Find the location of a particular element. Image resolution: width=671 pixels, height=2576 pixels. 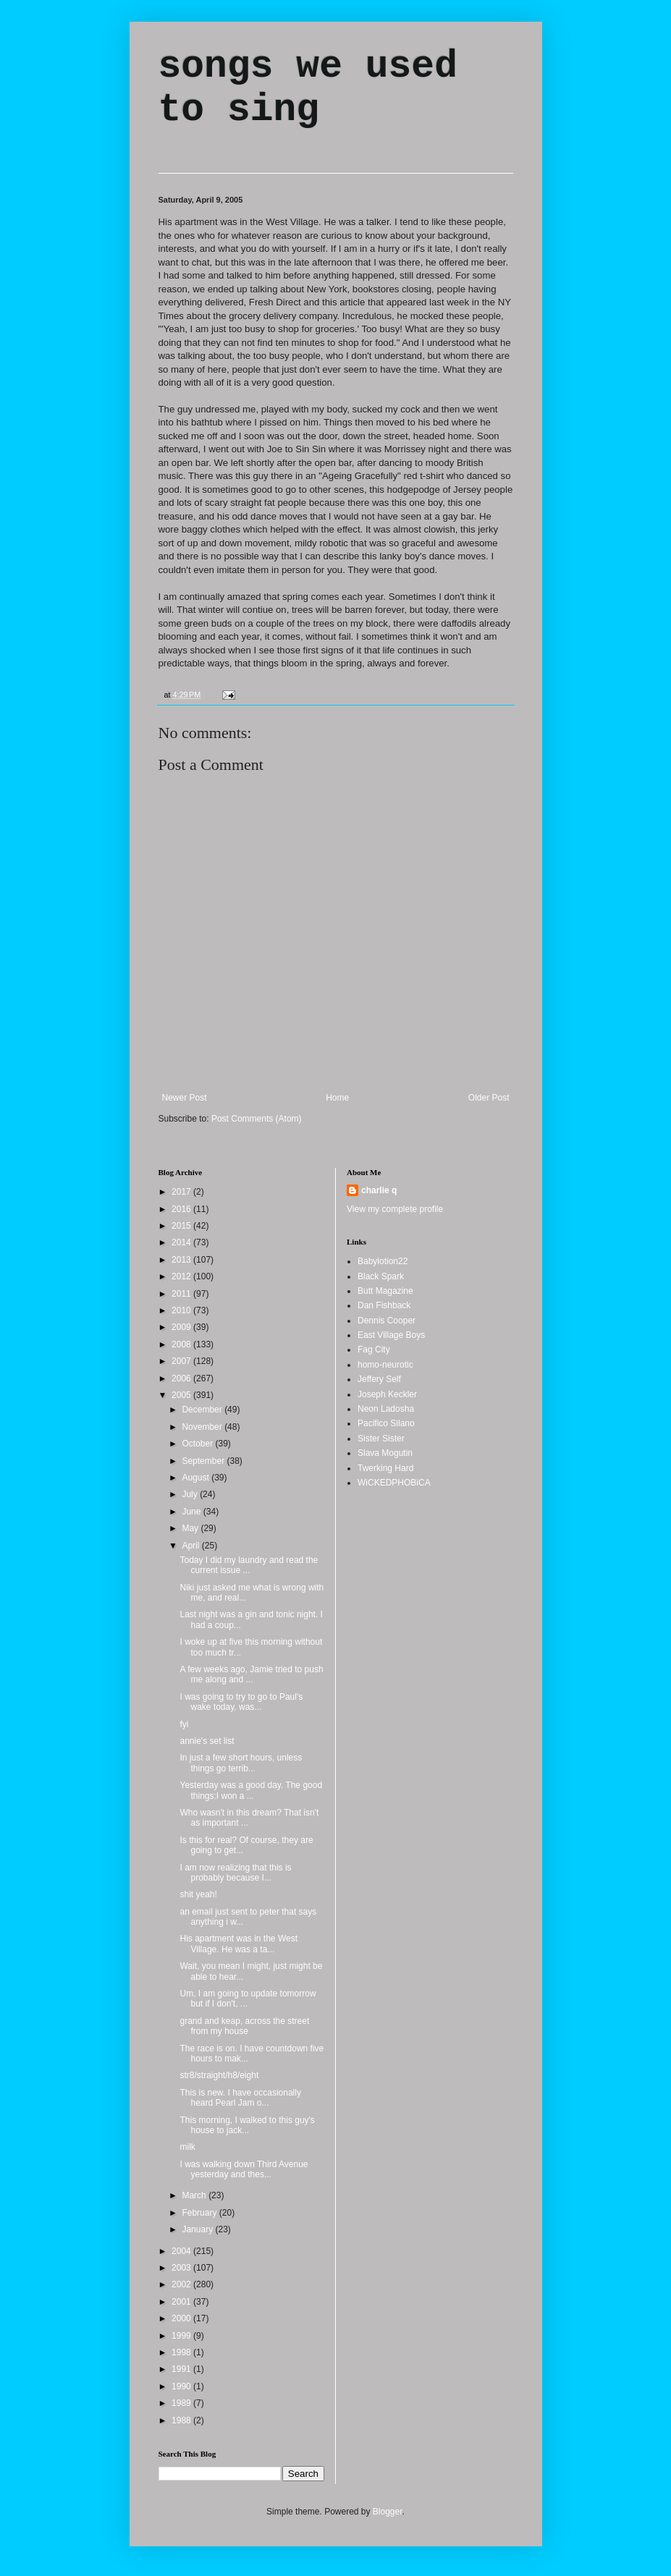

Jeffery Self is located at coordinates (379, 1379).